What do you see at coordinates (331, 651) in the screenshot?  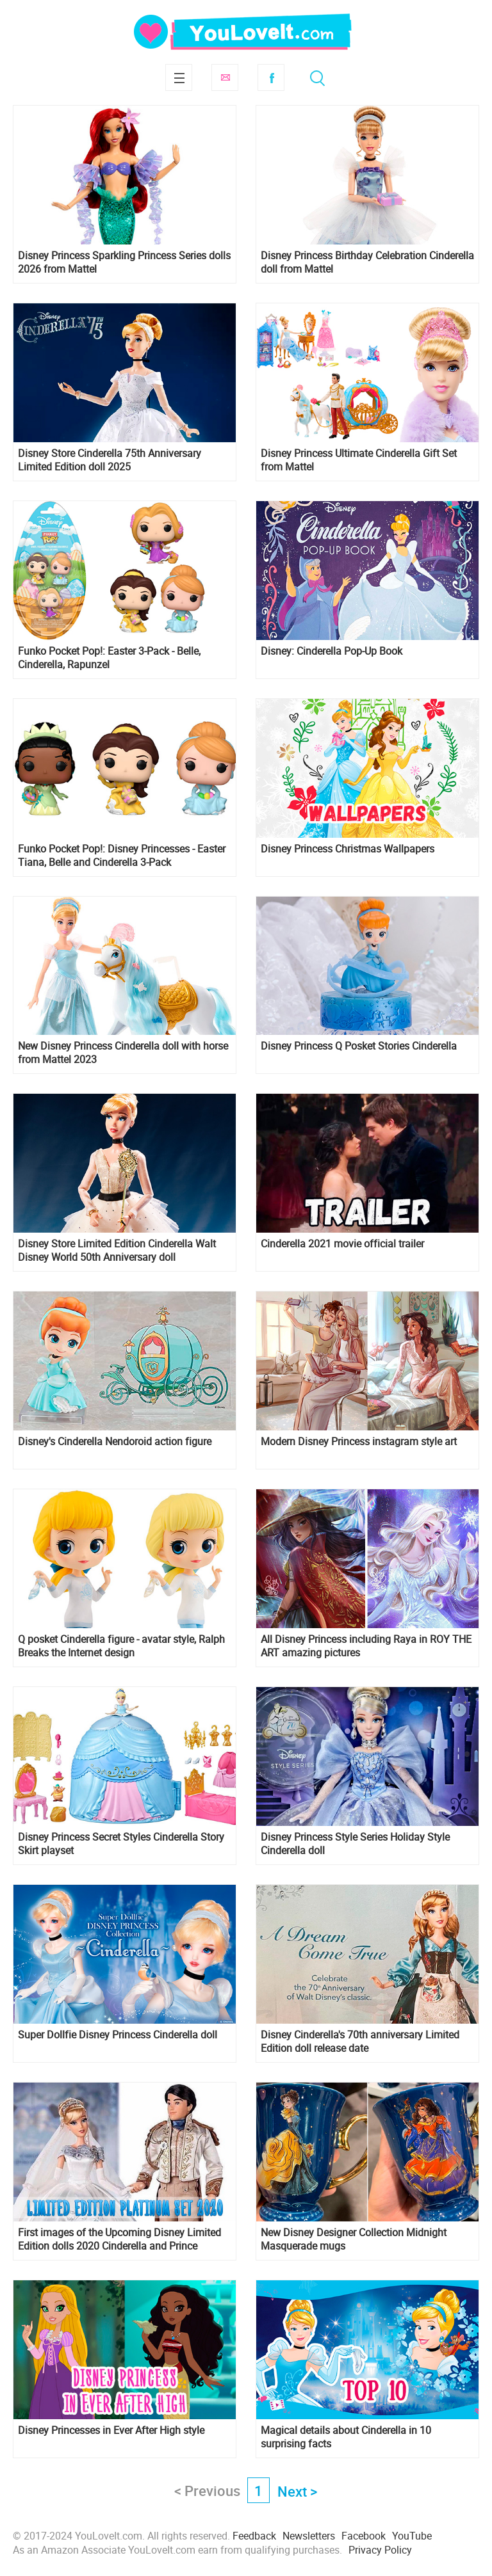 I see `Disney: Cinderella Pop-Up Book` at bounding box center [331, 651].